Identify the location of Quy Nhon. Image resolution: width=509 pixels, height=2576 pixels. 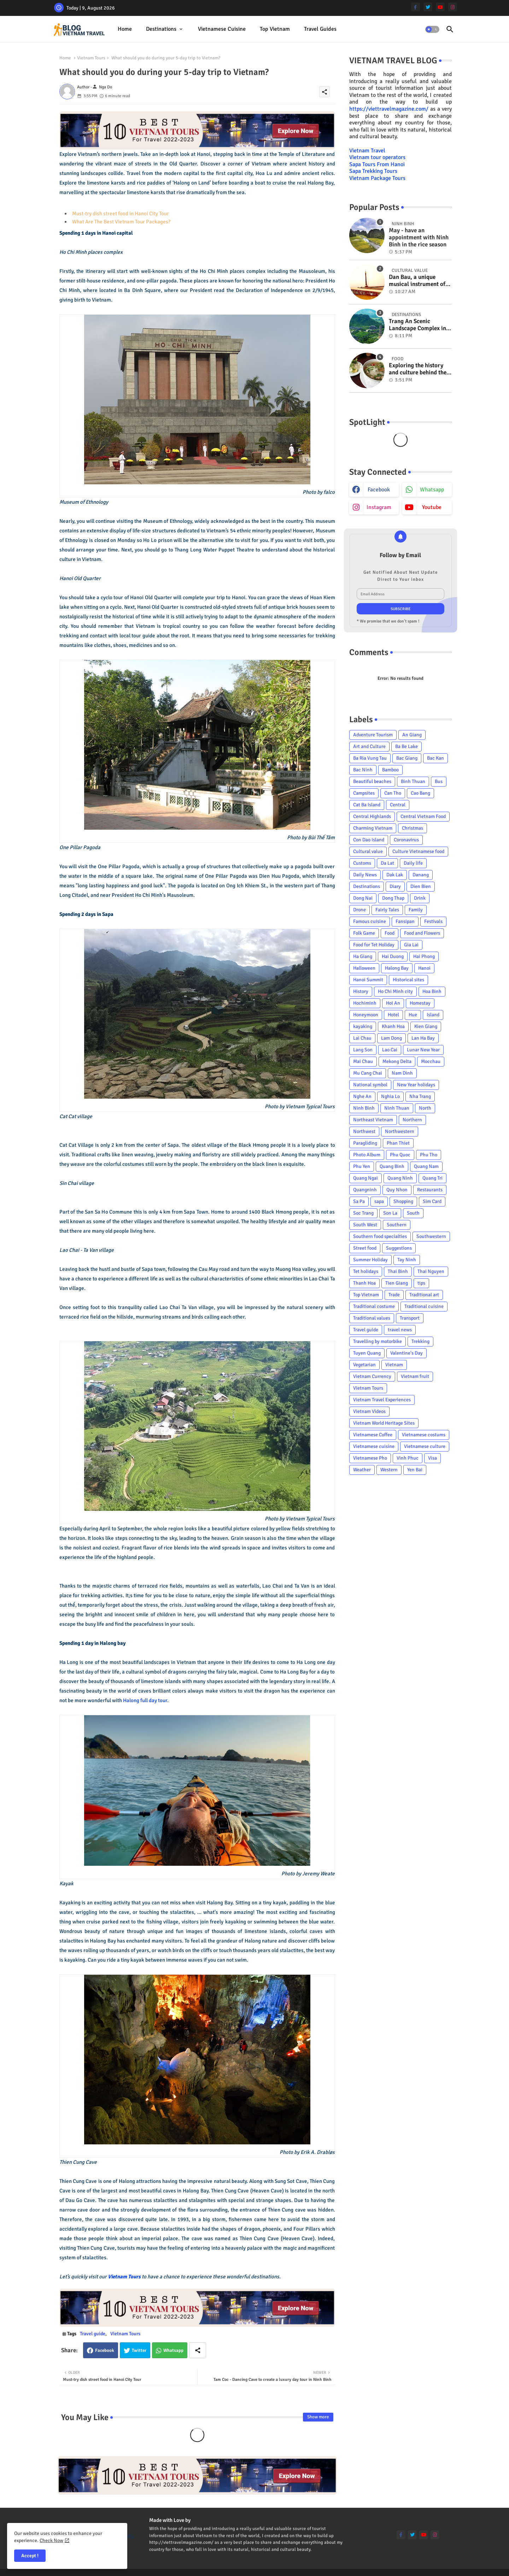
(397, 1190).